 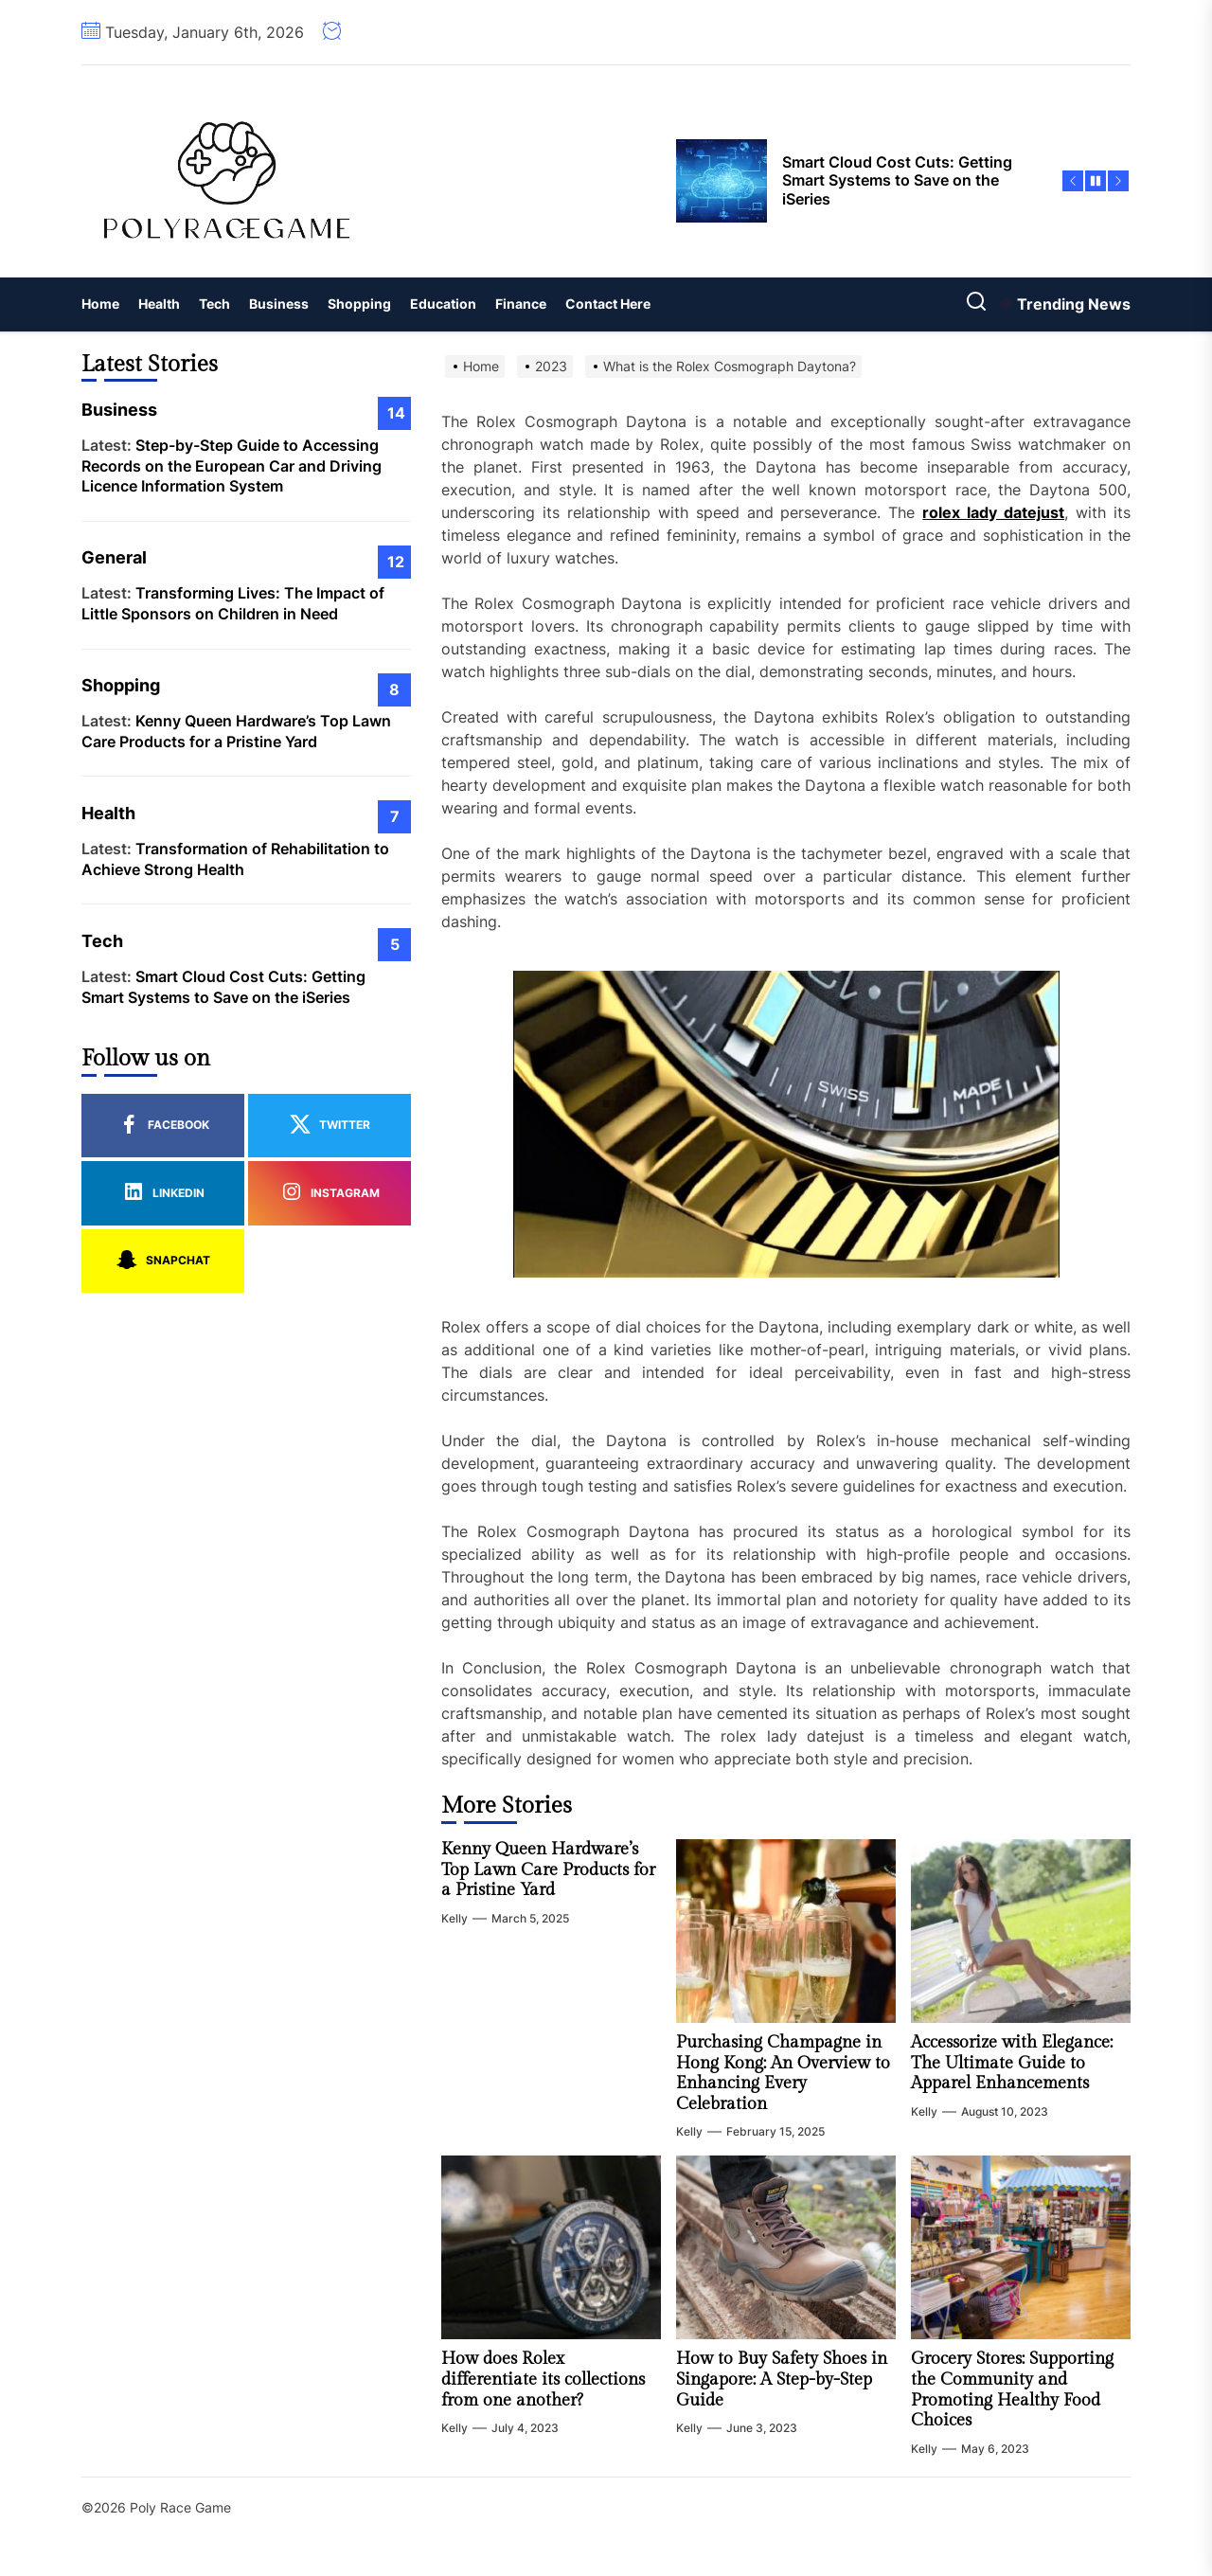 I want to click on Contact Here, so click(x=608, y=303).